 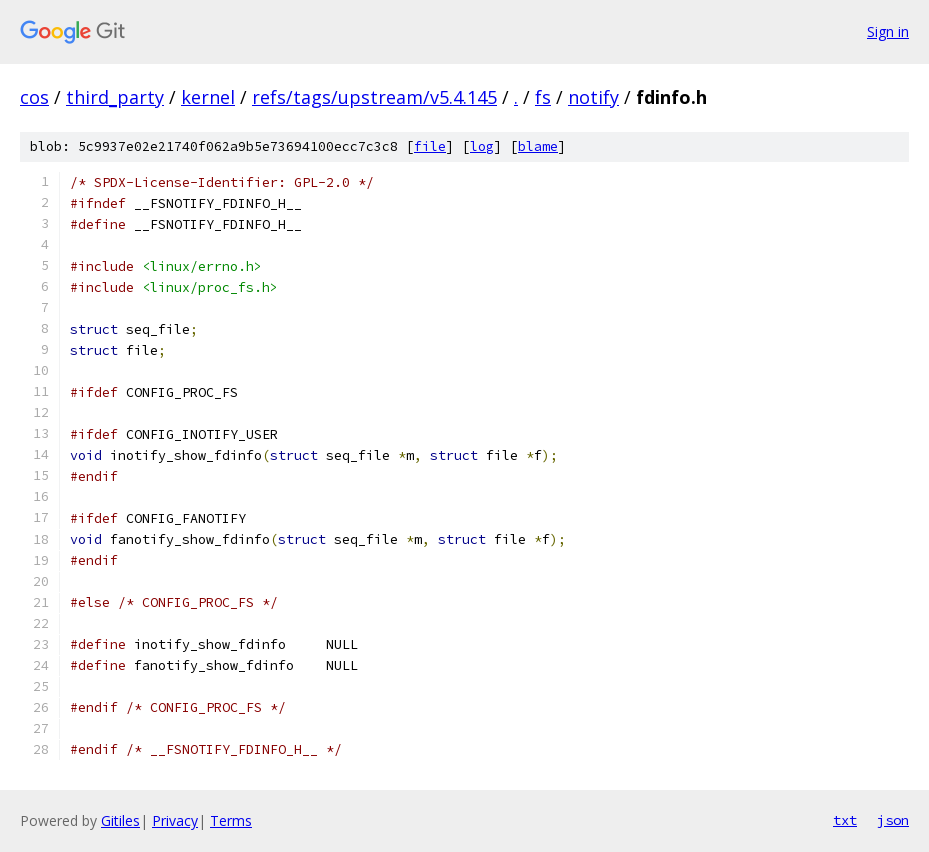 What do you see at coordinates (888, 31) in the screenshot?
I see `Sign in` at bounding box center [888, 31].